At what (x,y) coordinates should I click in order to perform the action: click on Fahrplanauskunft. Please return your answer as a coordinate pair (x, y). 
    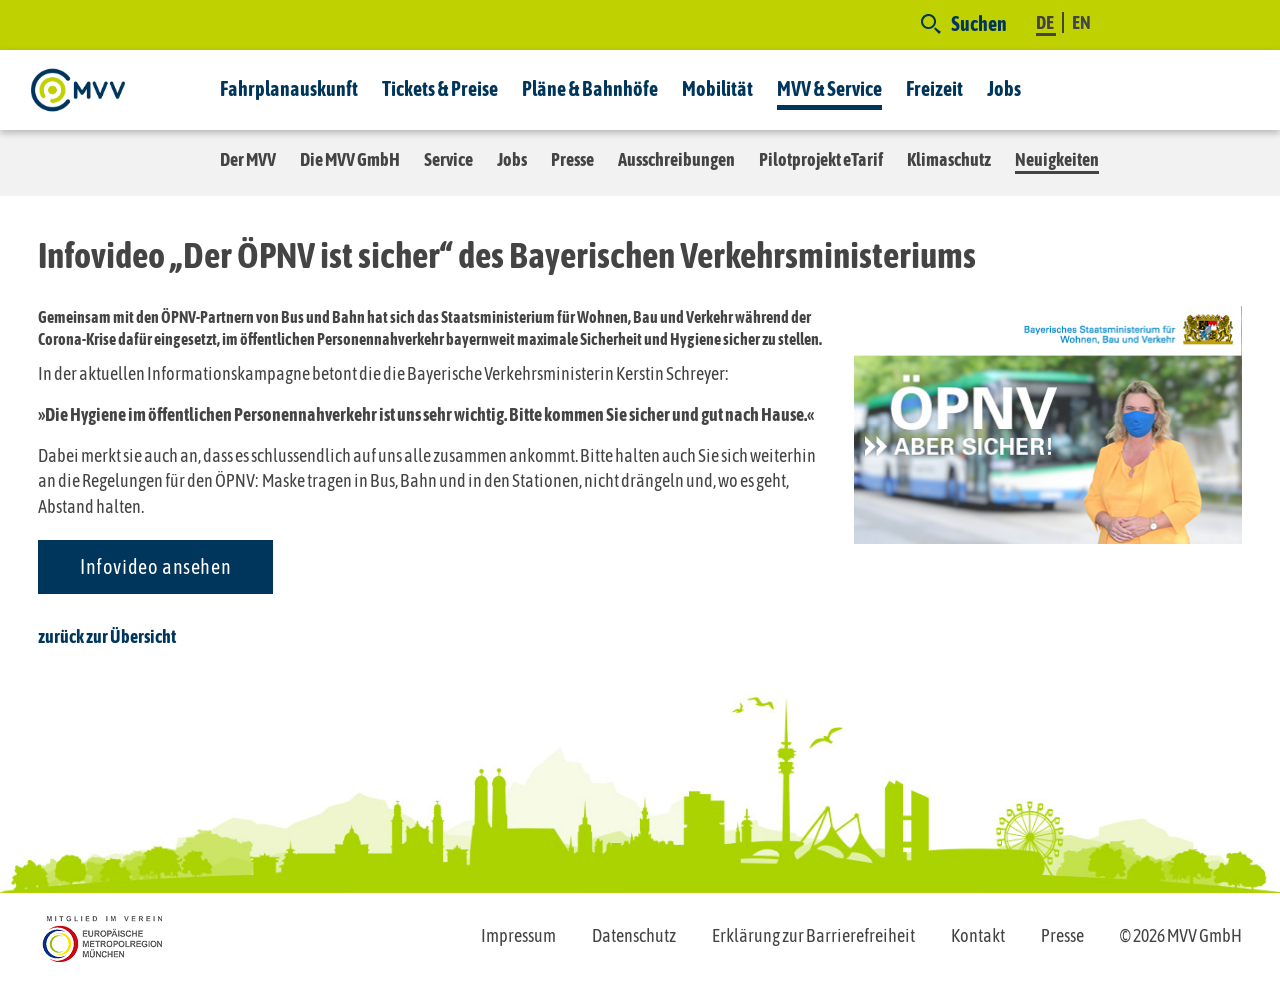
    Looking at the image, I should click on (289, 88).